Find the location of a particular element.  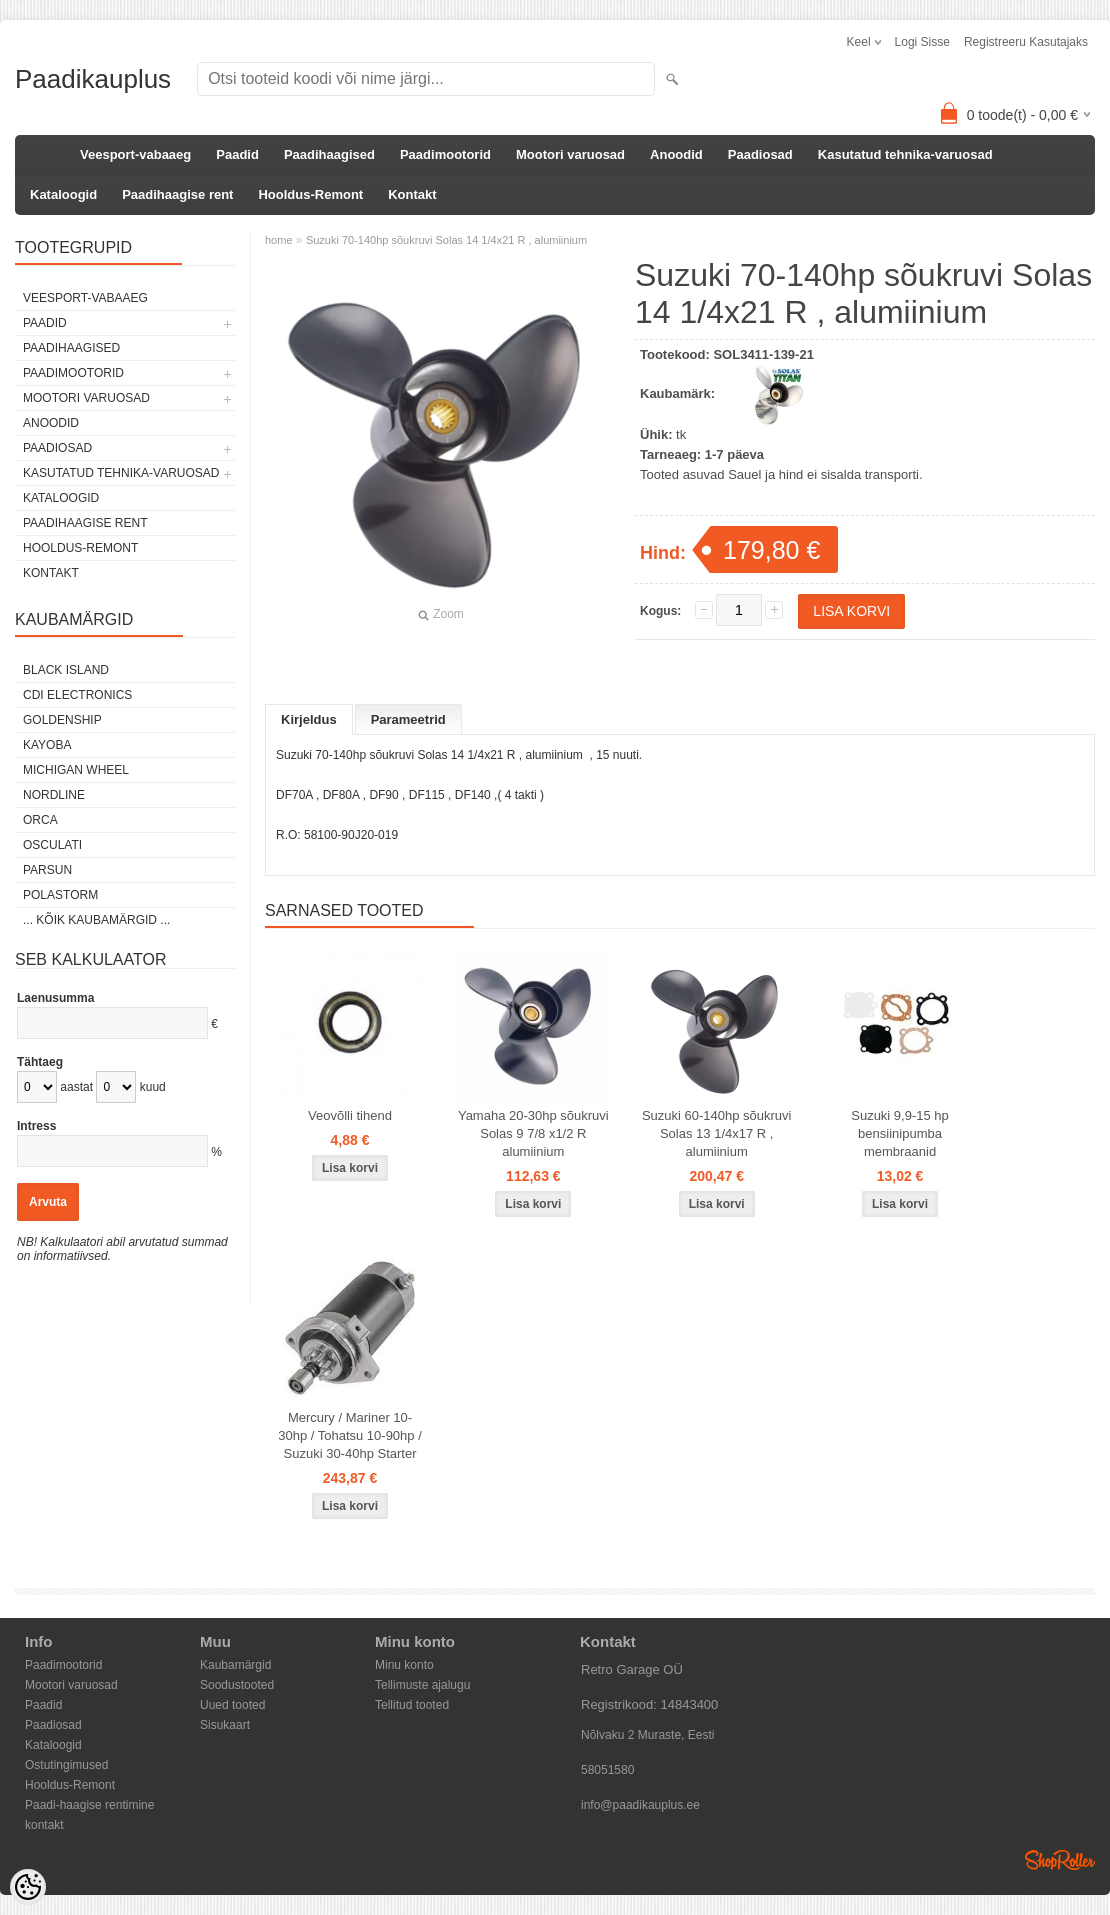

ORCA is located at coordinates (40, 820).